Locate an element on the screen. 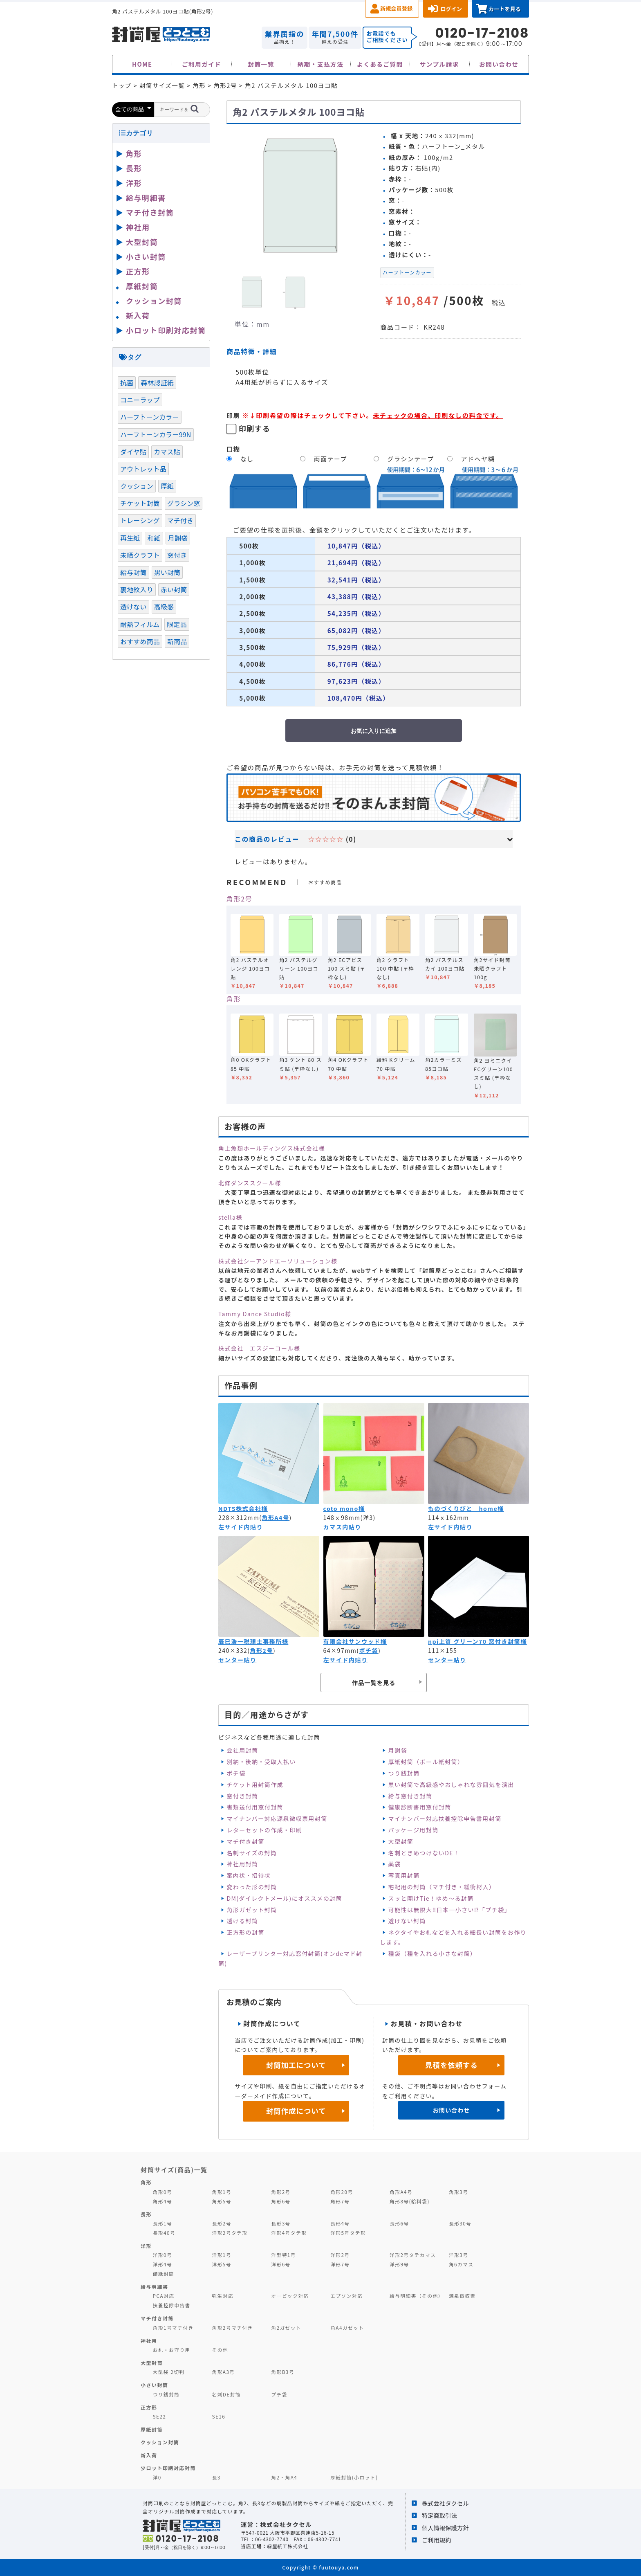 The width and height of the screenshot is (641, 2576). その他 is located at coordinates (220, 2349).